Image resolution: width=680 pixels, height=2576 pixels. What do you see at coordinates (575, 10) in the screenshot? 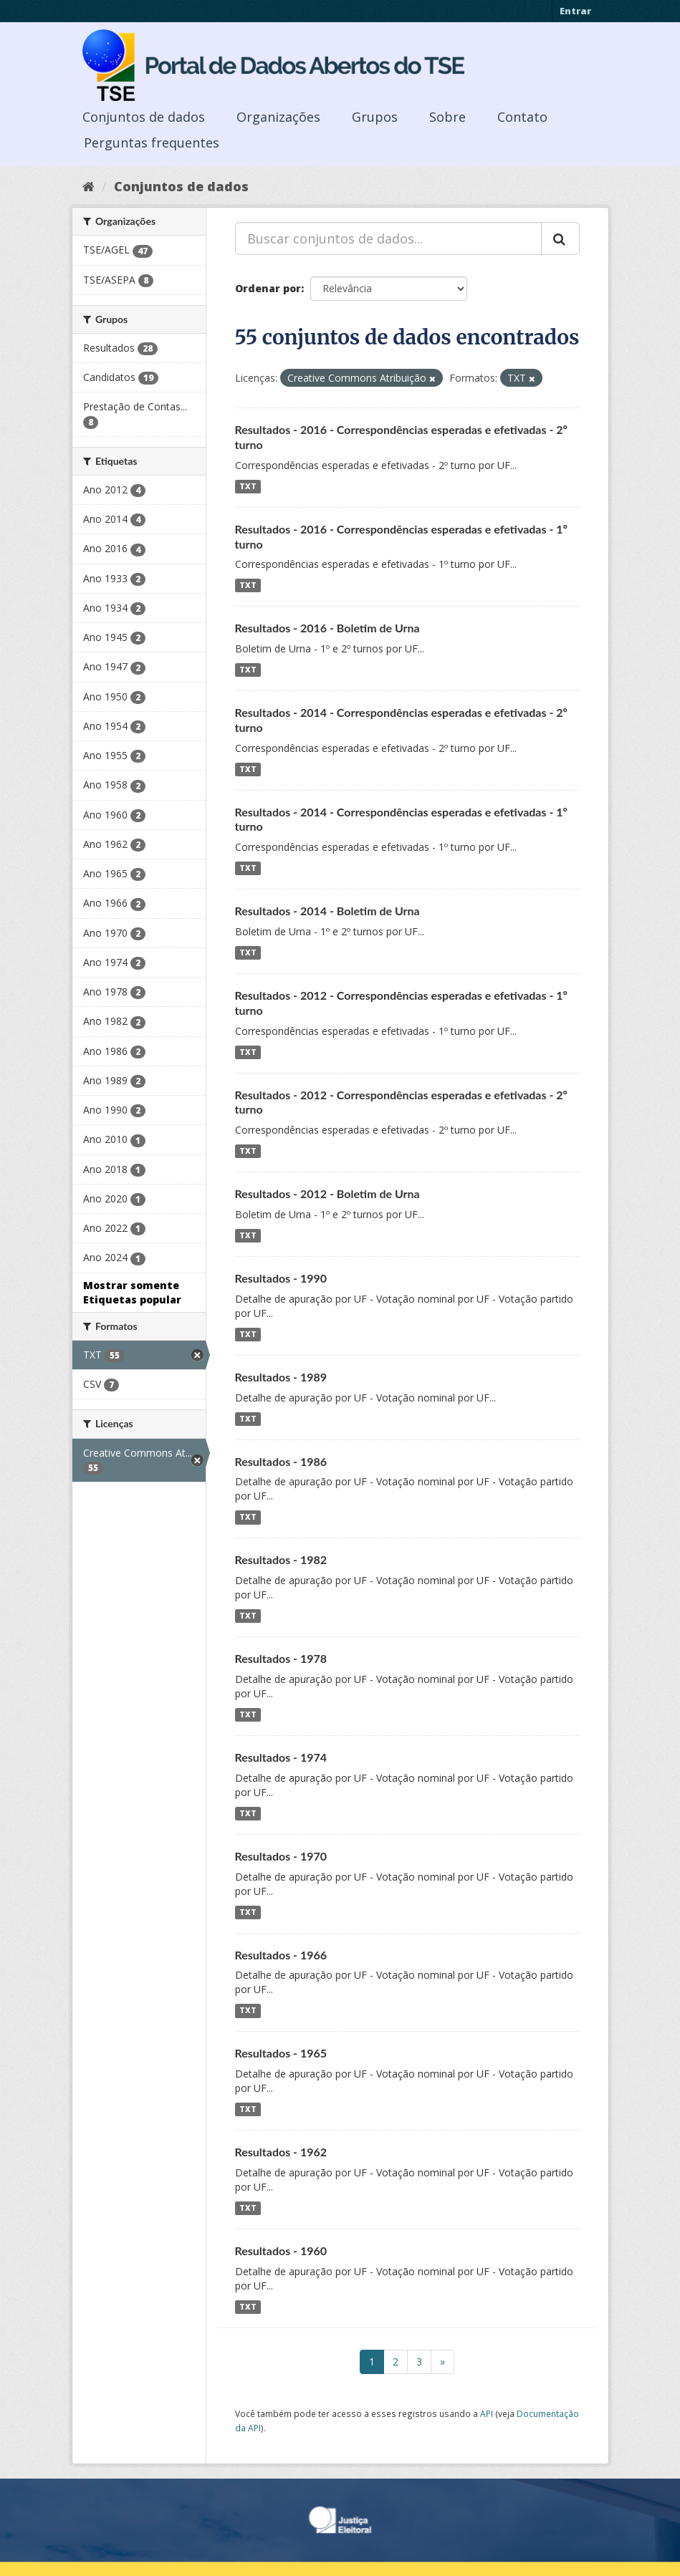
I see `Entrar` at bounding box center [575, 10].